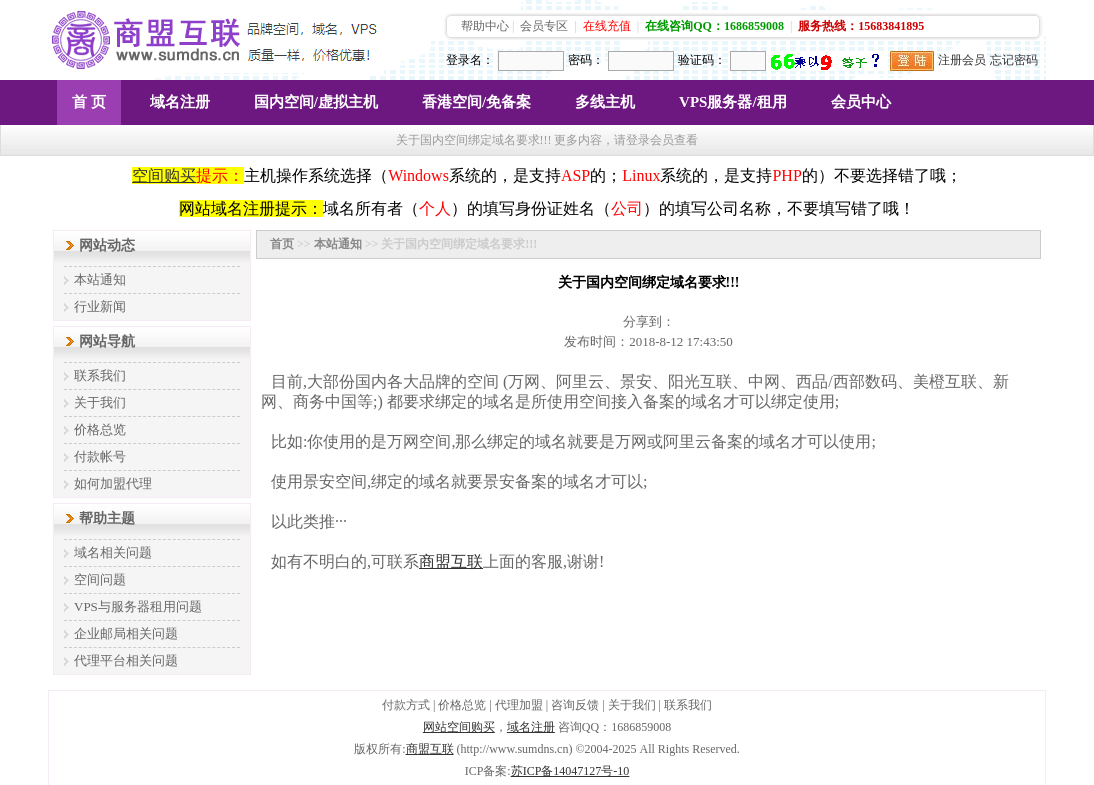 The image size is (1094, 785). Describe the element at coordinates (89, 102) in the screenshot. I see `首 页` at that location.